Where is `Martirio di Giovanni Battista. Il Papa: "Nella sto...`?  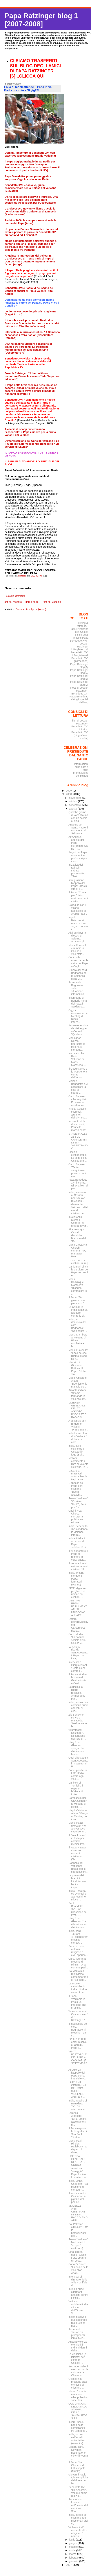
Martirio di Giovanni Battista. Il Papa: "Nella sto... is located at coordinates (77, 1368).